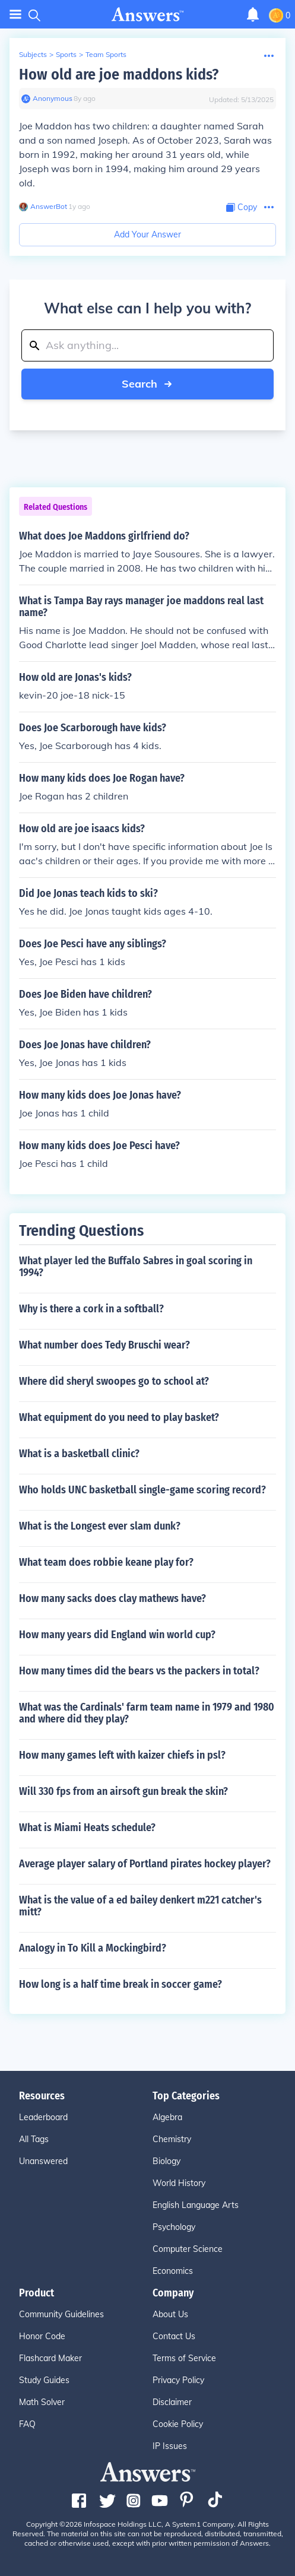  What do you see at coordinates (105, 54) in the screenshot?
I see `Team Sports` at bounding box center [105, 54].